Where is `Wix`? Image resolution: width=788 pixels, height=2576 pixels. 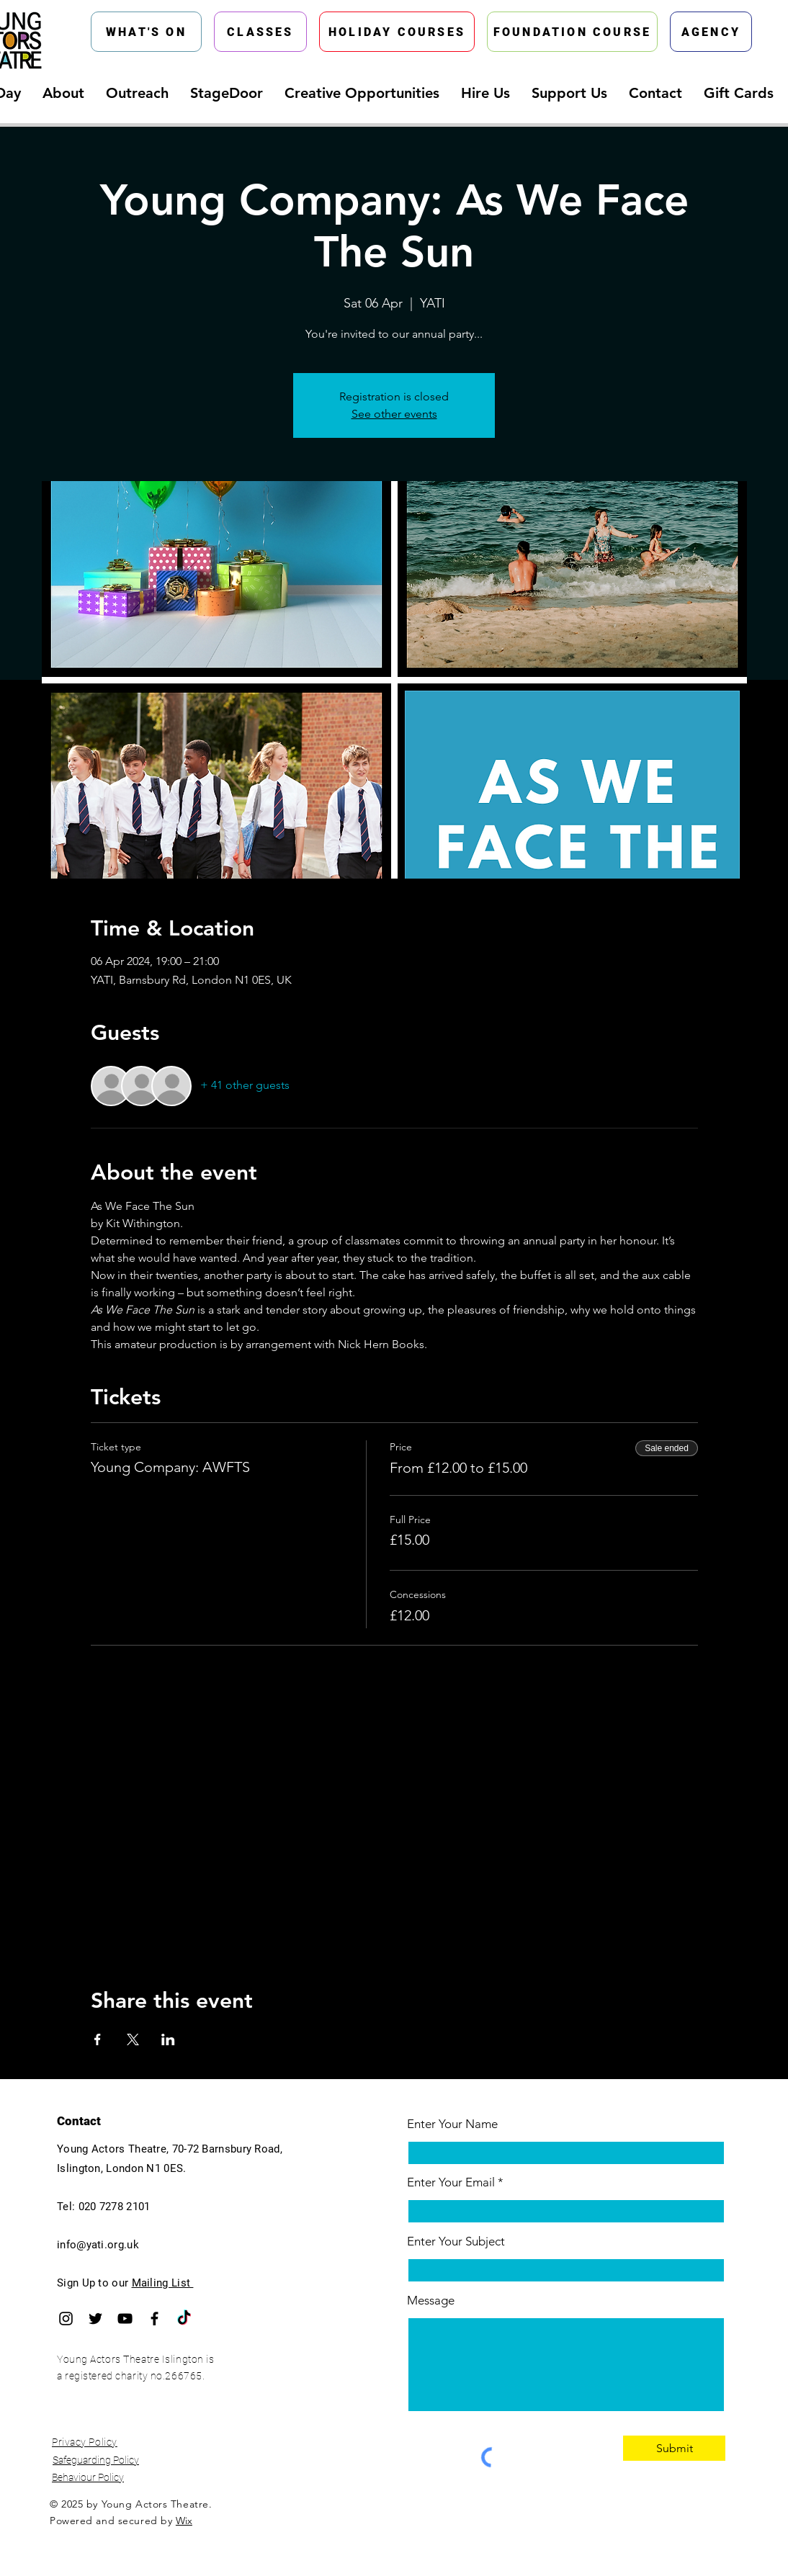
Wix is located at coordinates (184, 2520).